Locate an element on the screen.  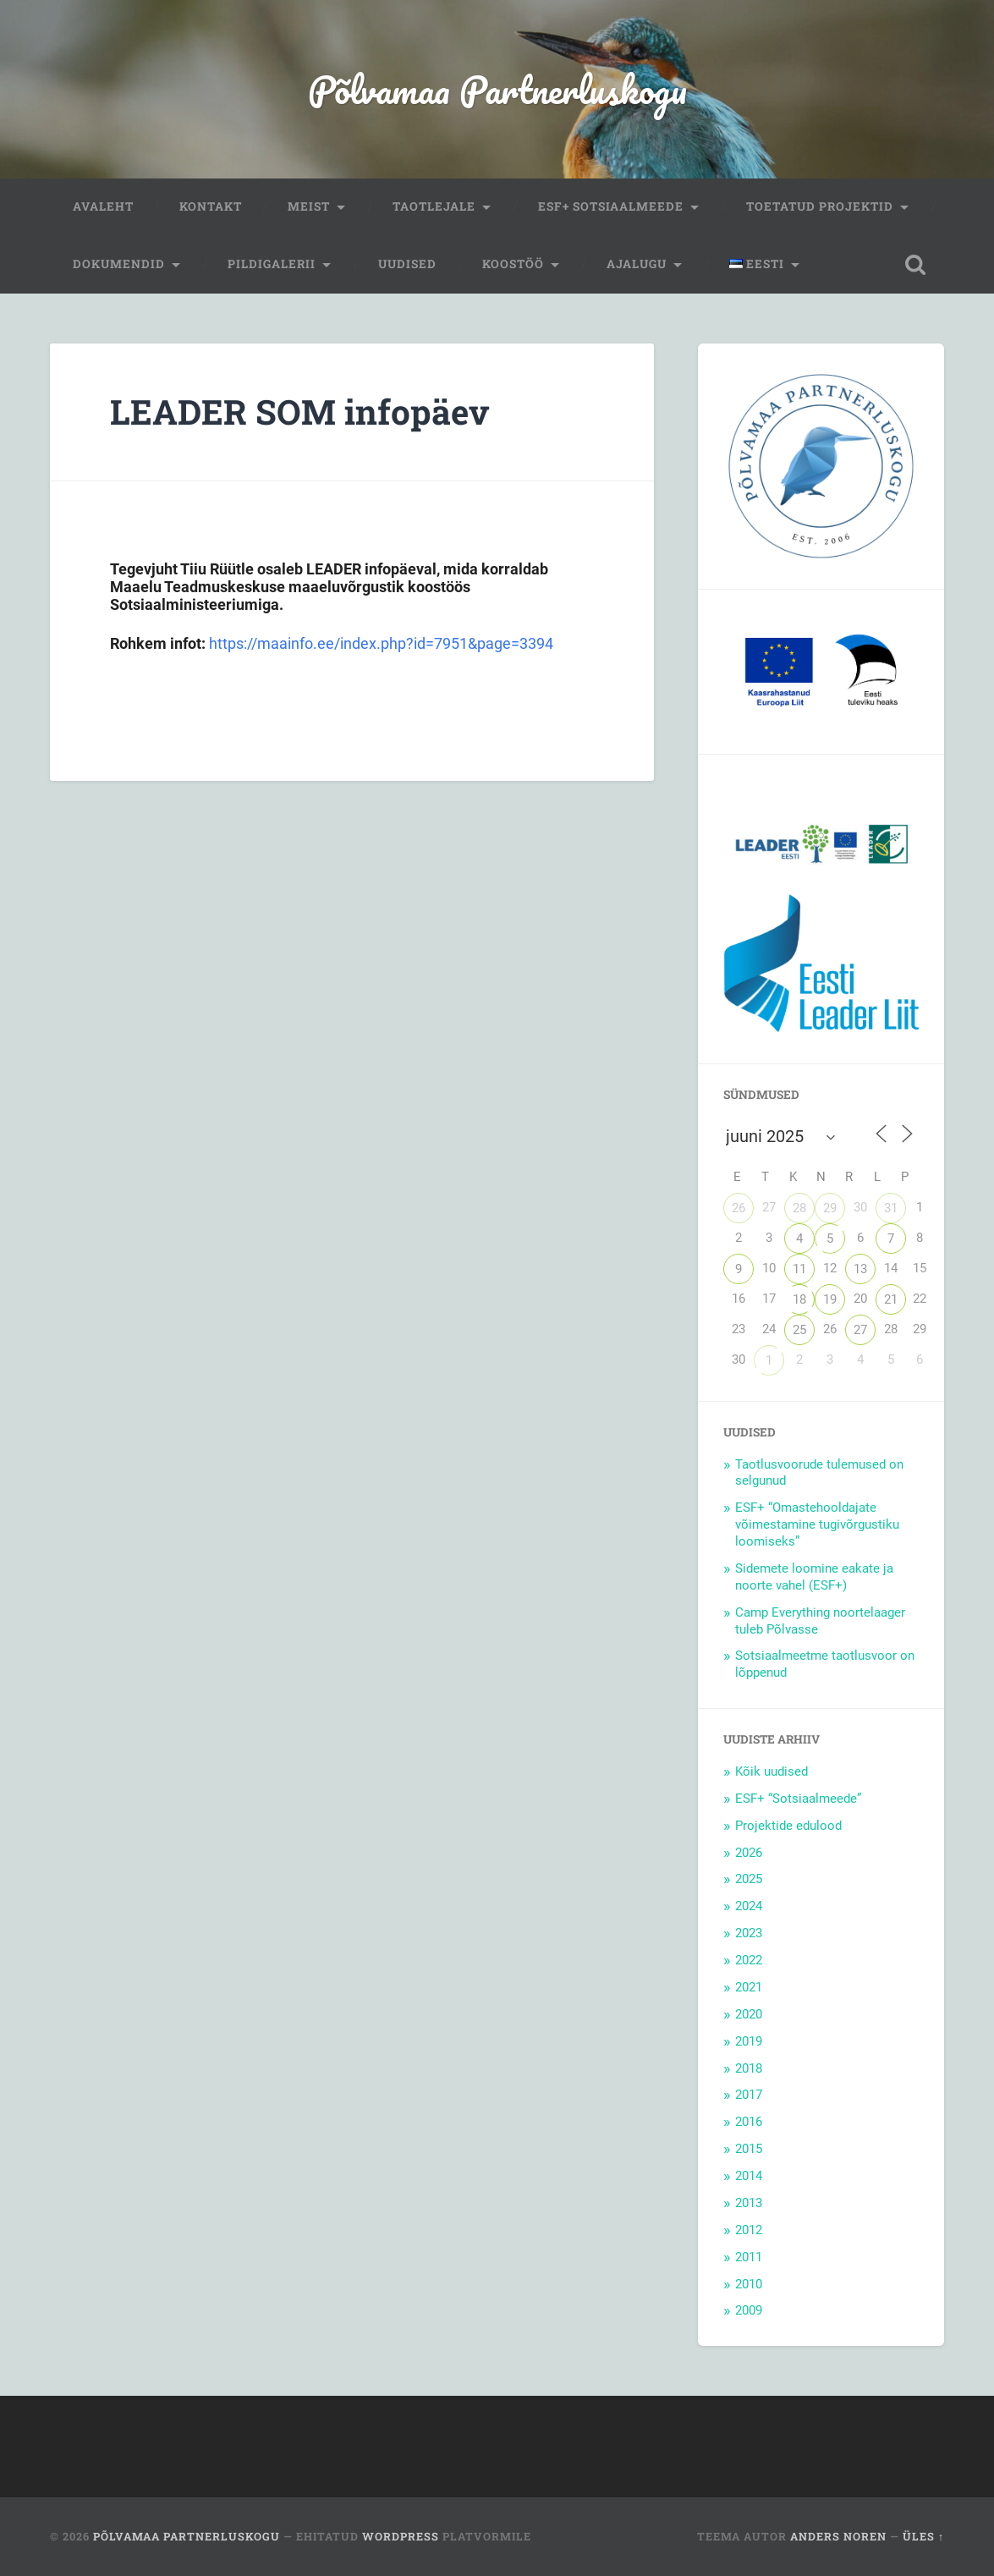
Sidemete loomine eakate ja noorte vahel (ESF+) is located at coordinates (814, 1577).